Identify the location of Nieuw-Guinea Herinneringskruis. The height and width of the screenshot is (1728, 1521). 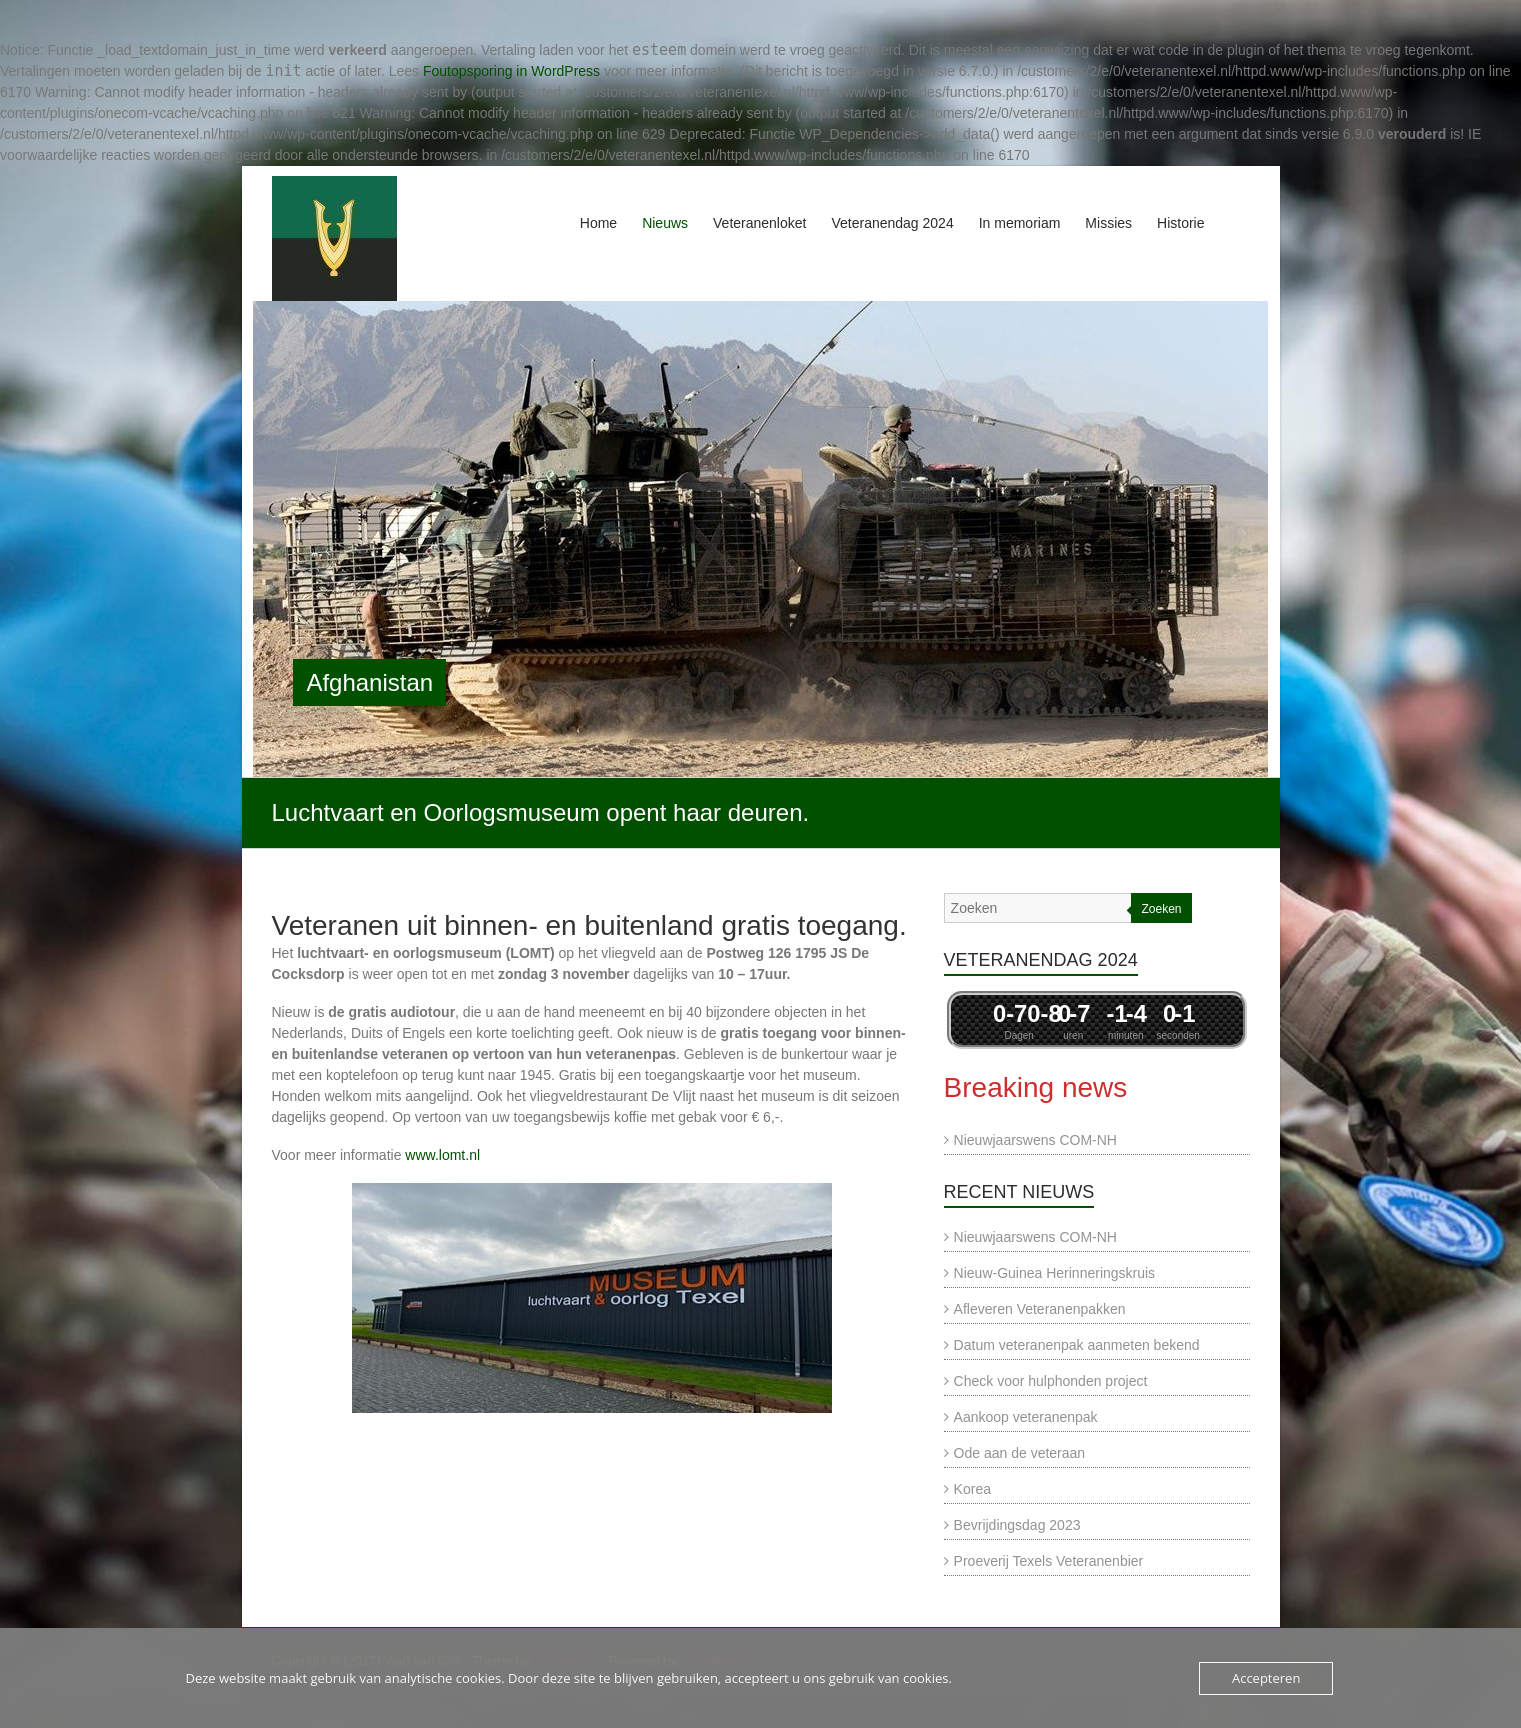
(1055, 1273).